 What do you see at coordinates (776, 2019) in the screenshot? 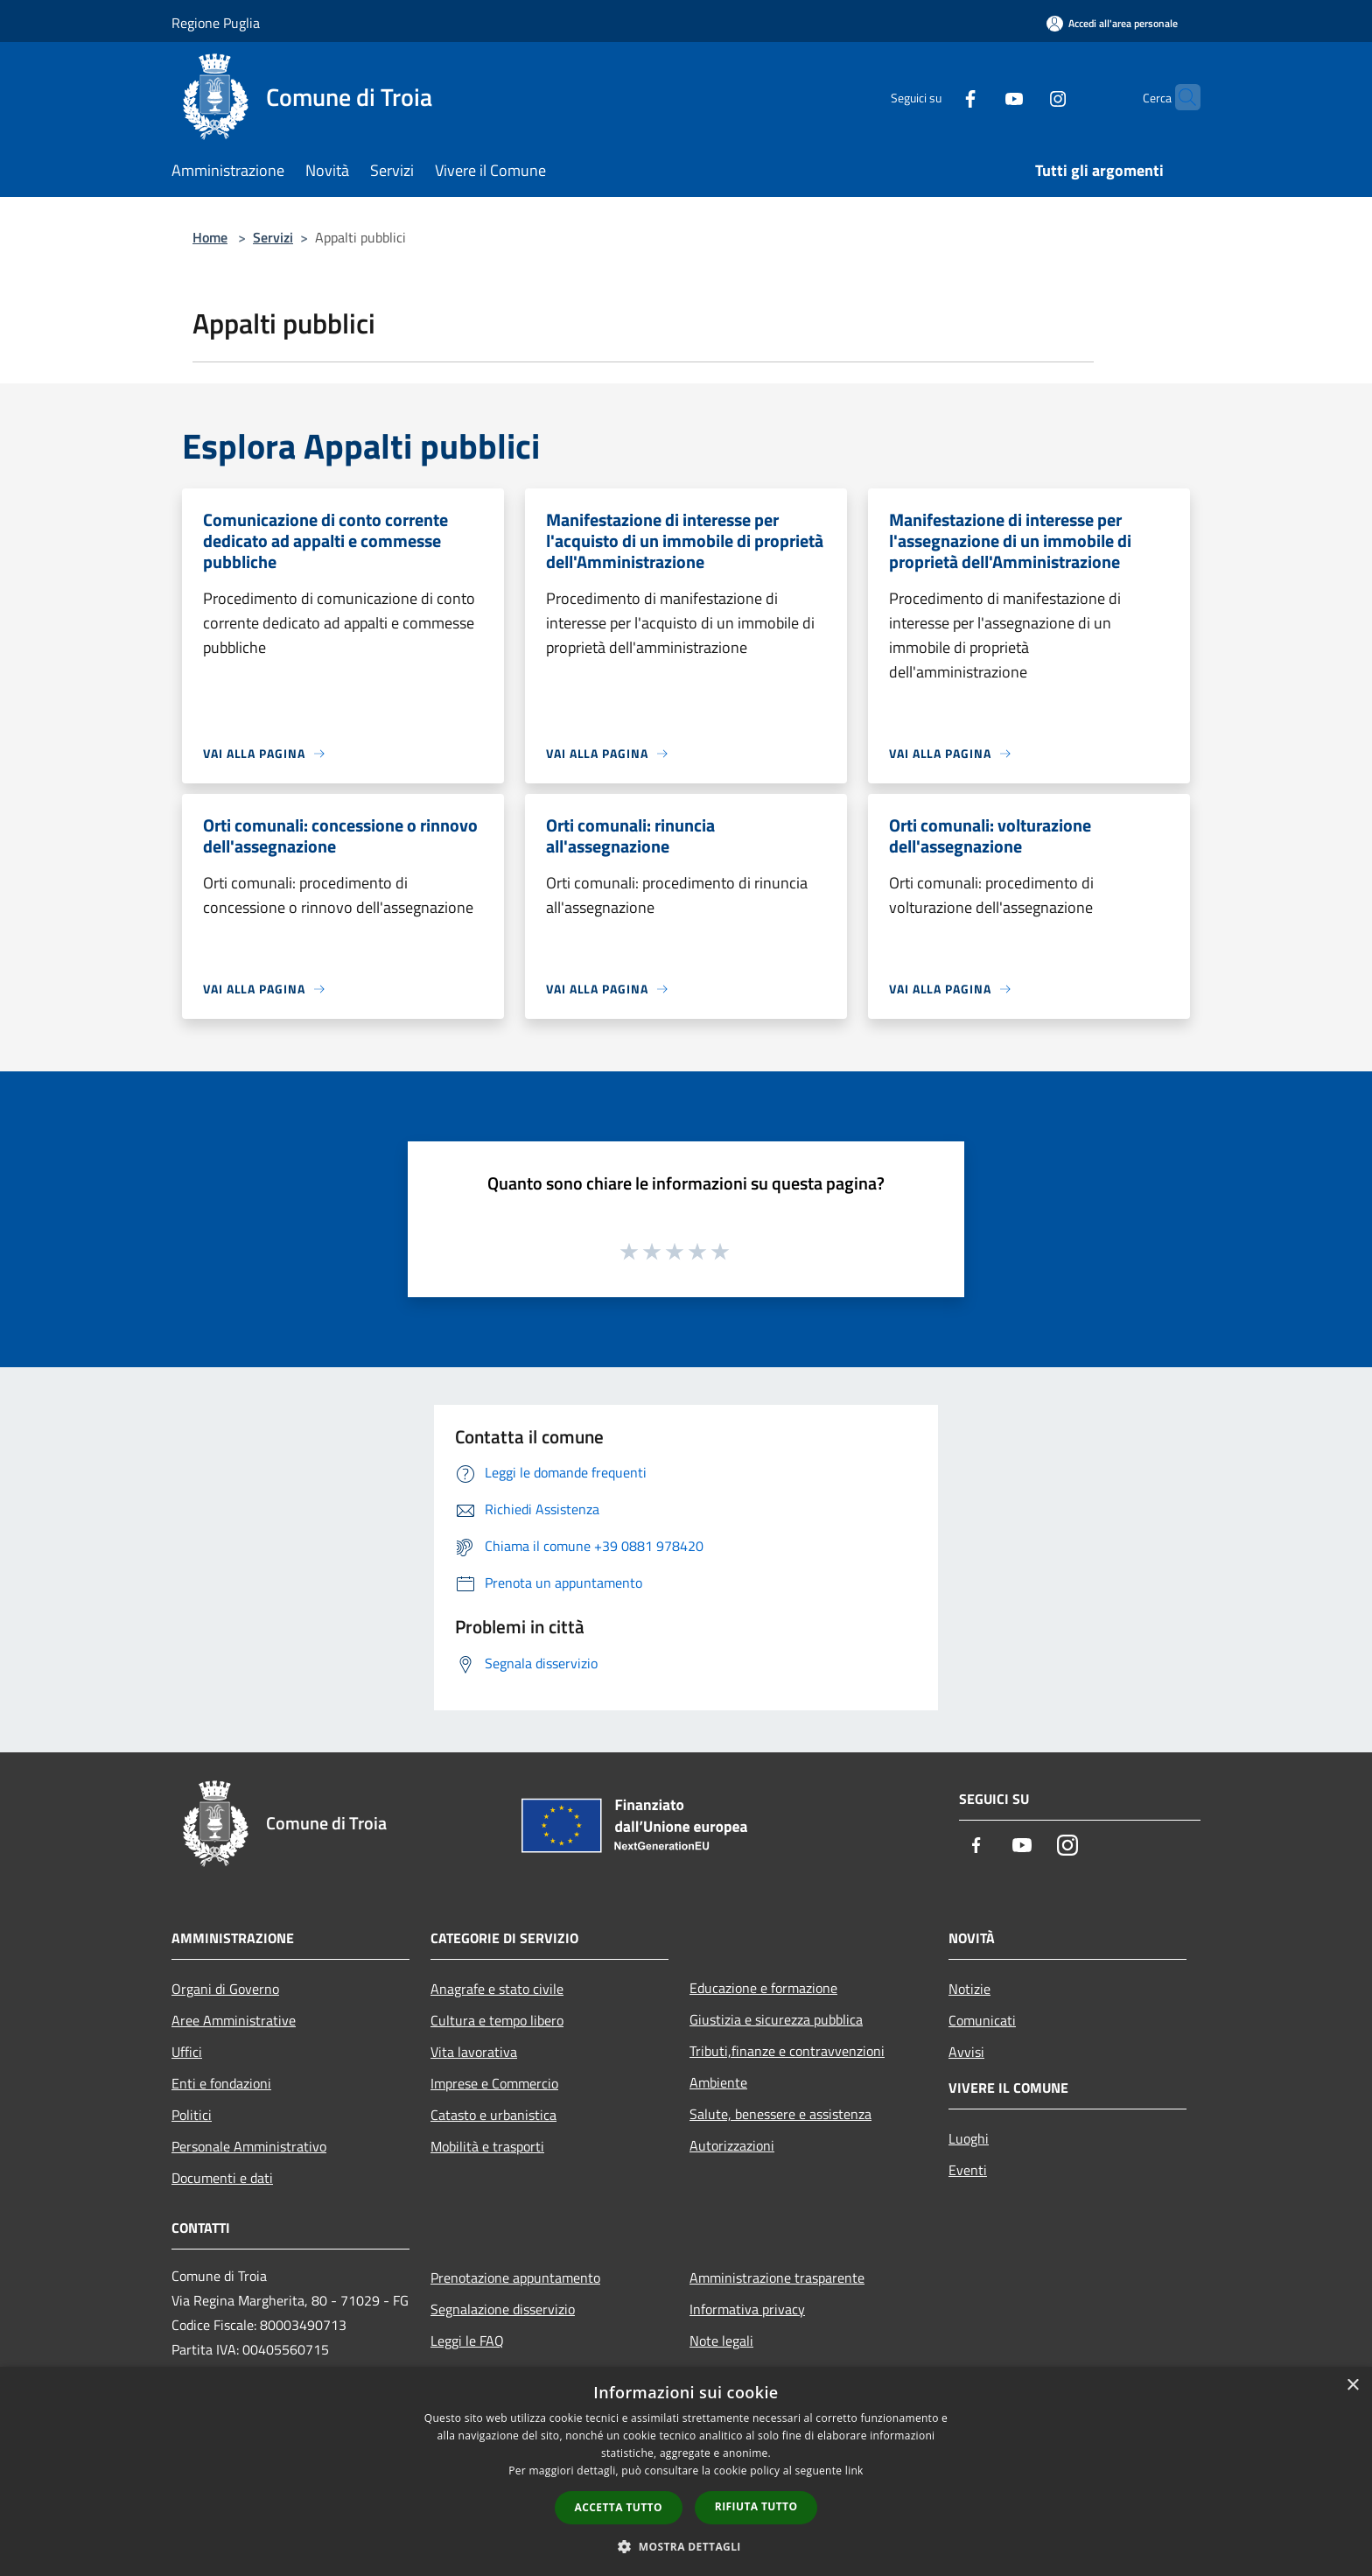
I see `Giustizia e sicurezza pubblica` at bounding box center [776, 2019].